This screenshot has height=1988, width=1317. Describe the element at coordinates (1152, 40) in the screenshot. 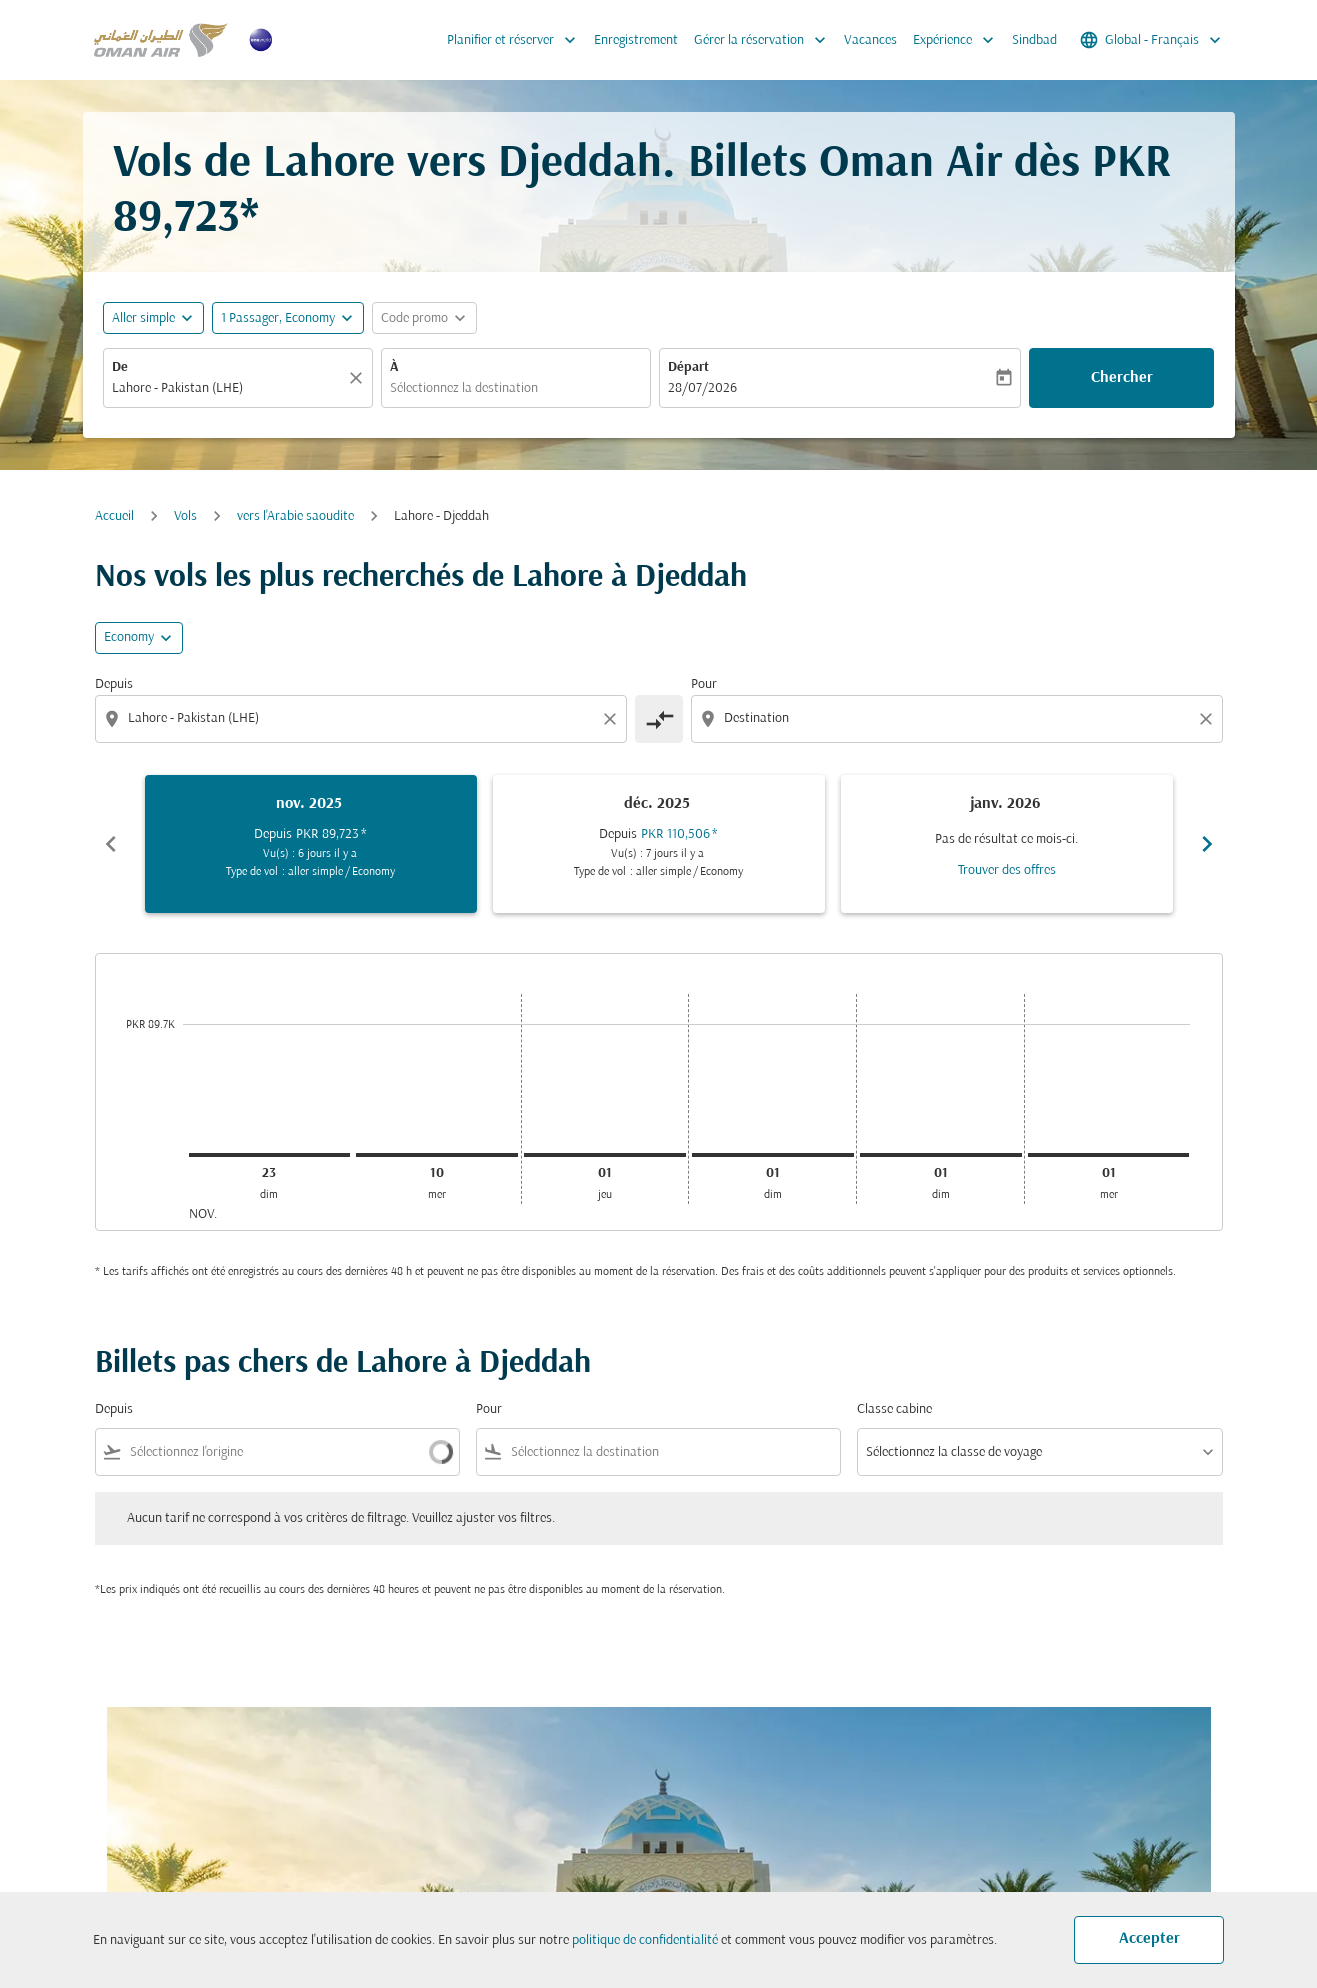

I see `[label--region-language Global Français]` at that location.